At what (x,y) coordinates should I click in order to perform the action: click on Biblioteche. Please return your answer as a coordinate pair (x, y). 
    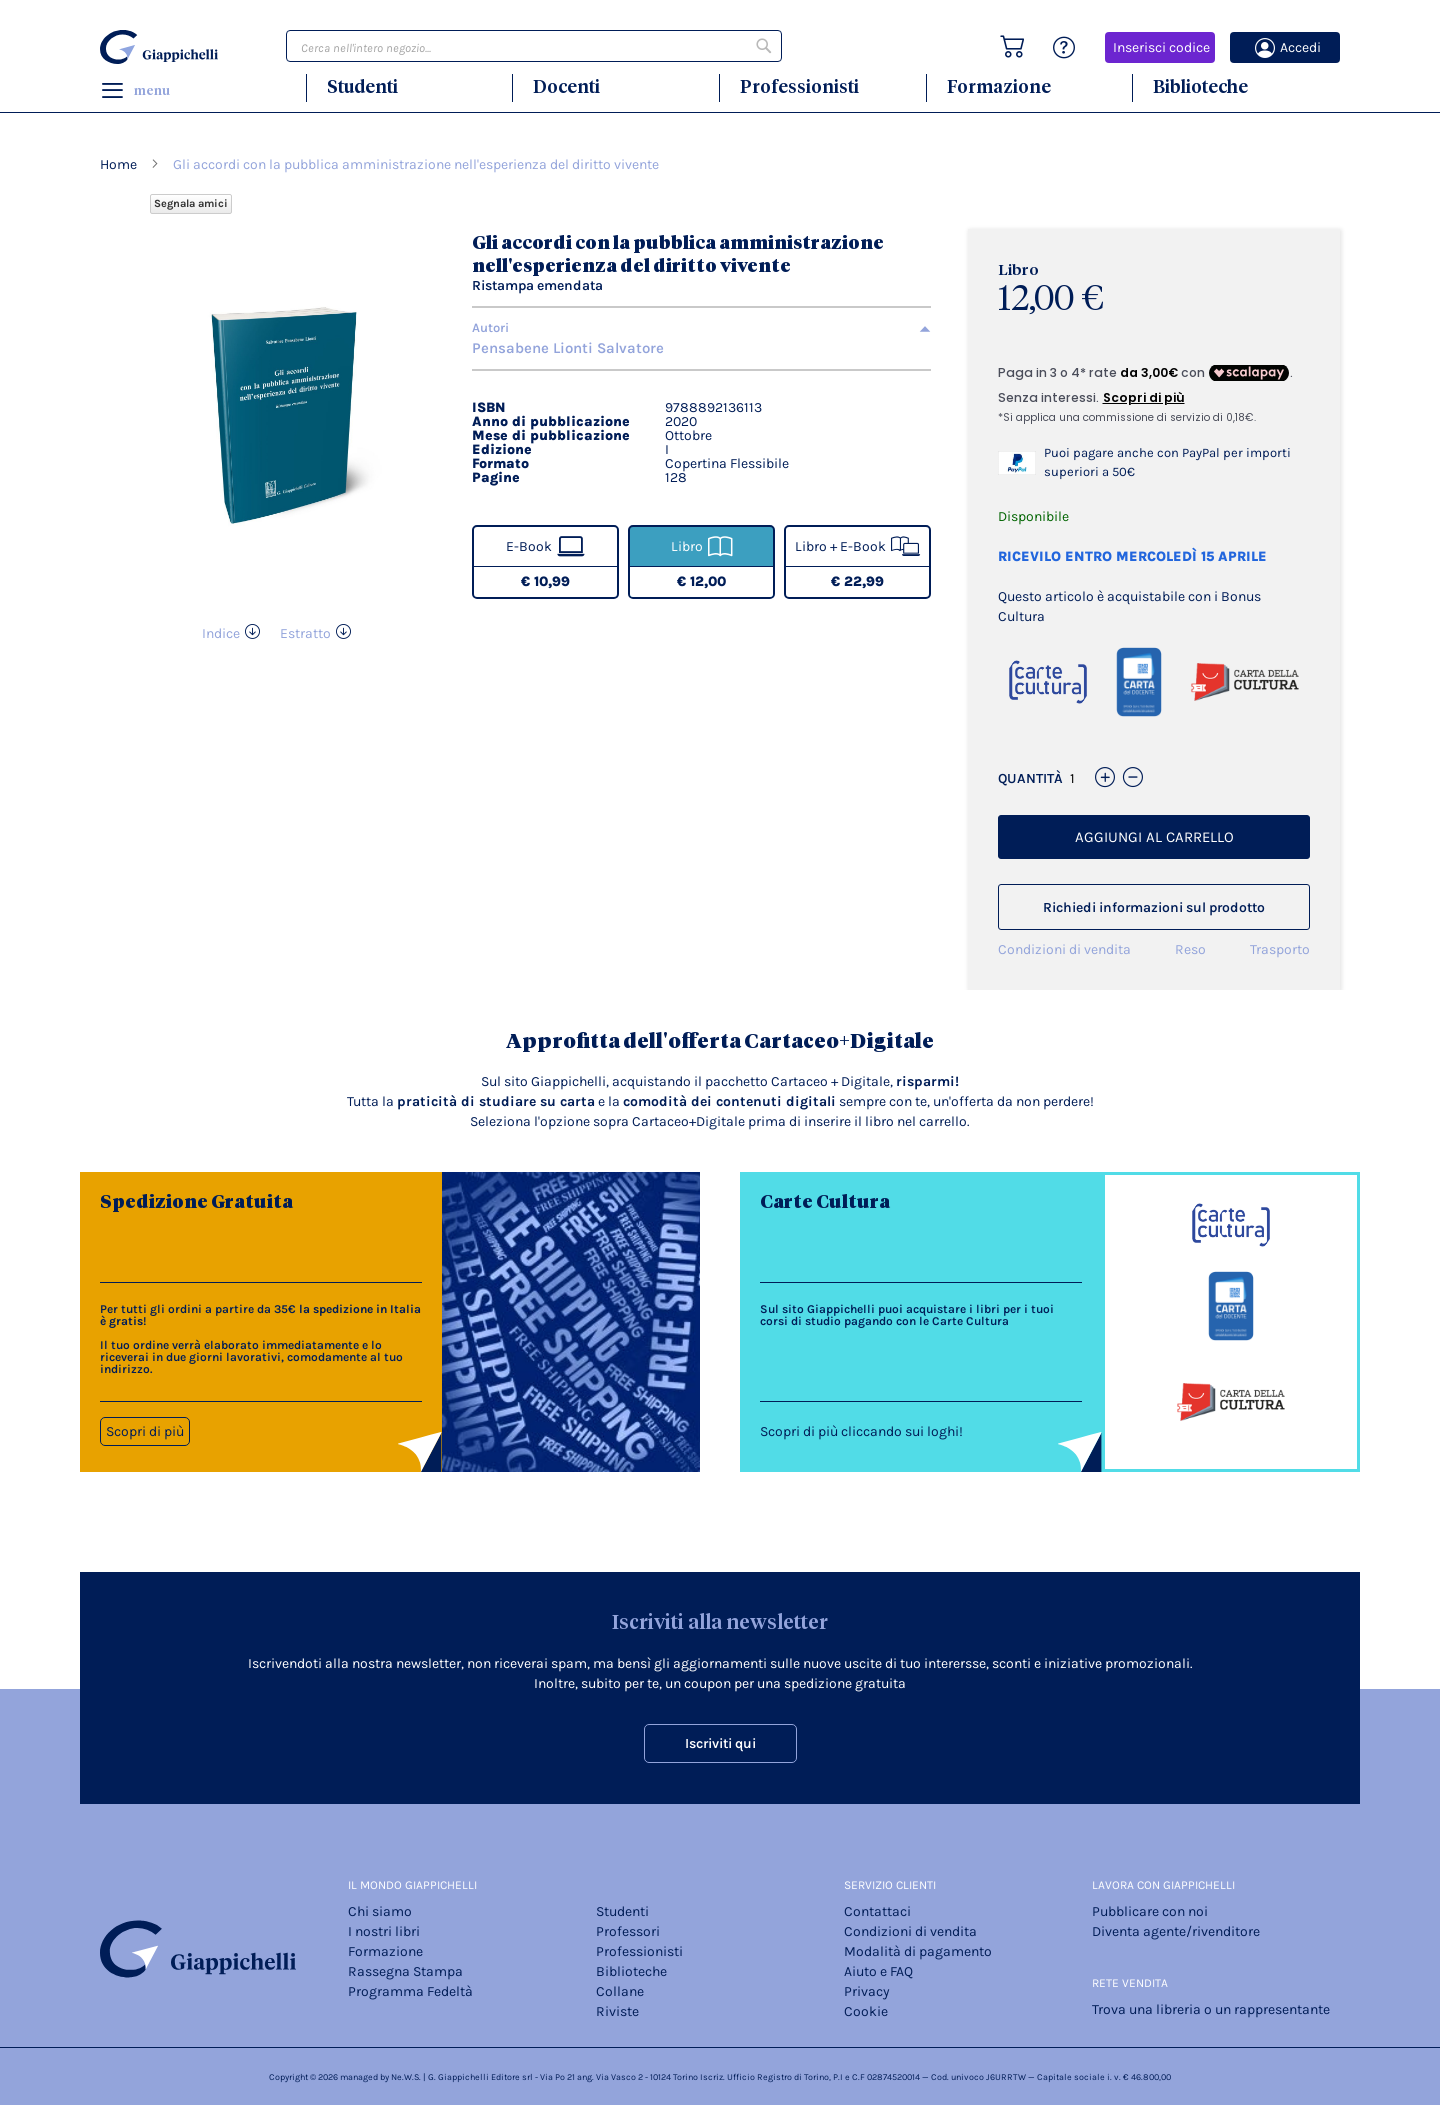
    Looking at the image, I should click on (1200, 86).